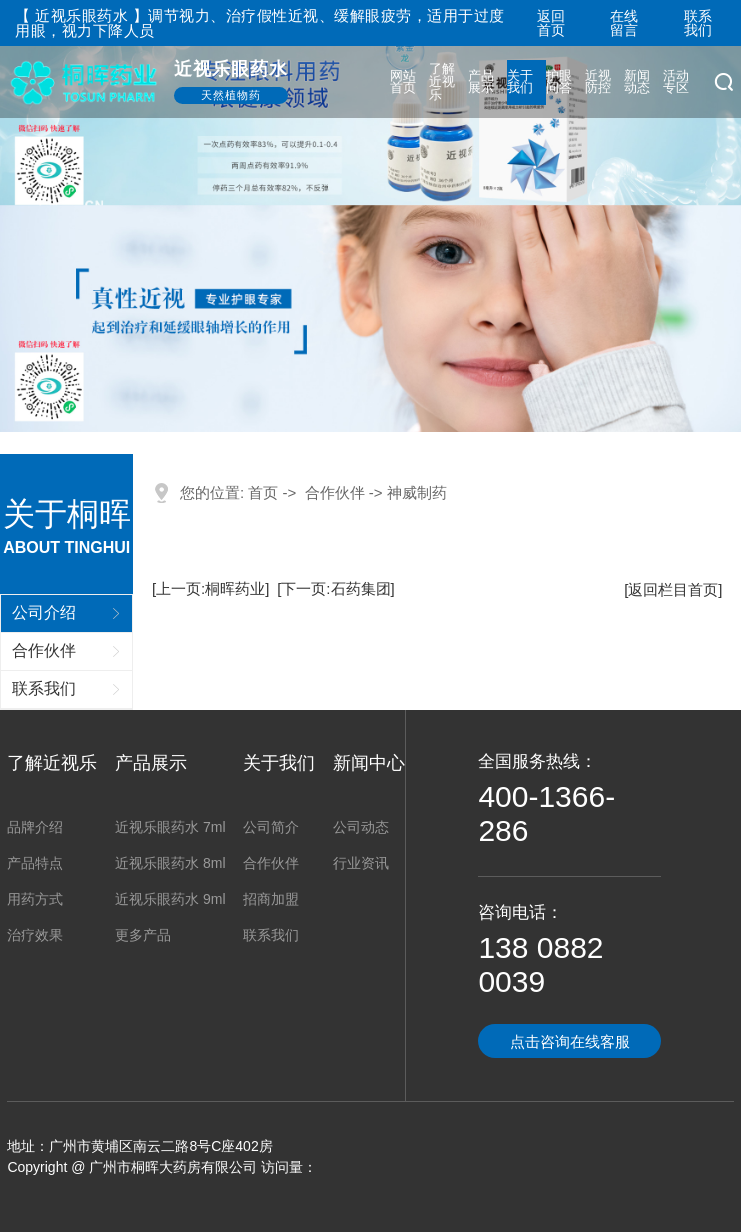 This screenshot has width=741, height=1232. What do you see at coordinates (676, 82) in the screenshot?
I see `活动专区` at bounding box center [676, 82].